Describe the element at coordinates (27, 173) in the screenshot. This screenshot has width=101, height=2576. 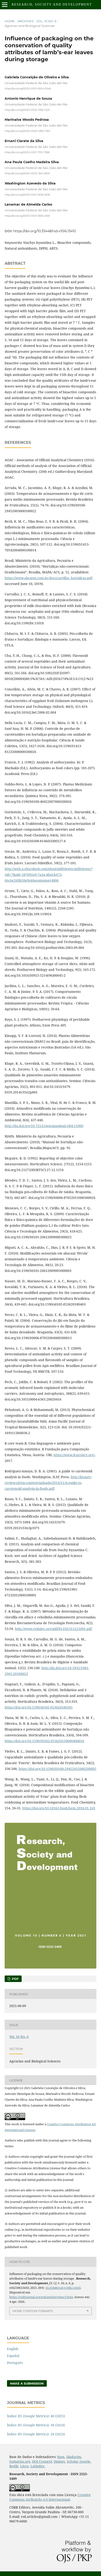
I see `https://orcid.org/0000-0002-1942-8555` at that location.